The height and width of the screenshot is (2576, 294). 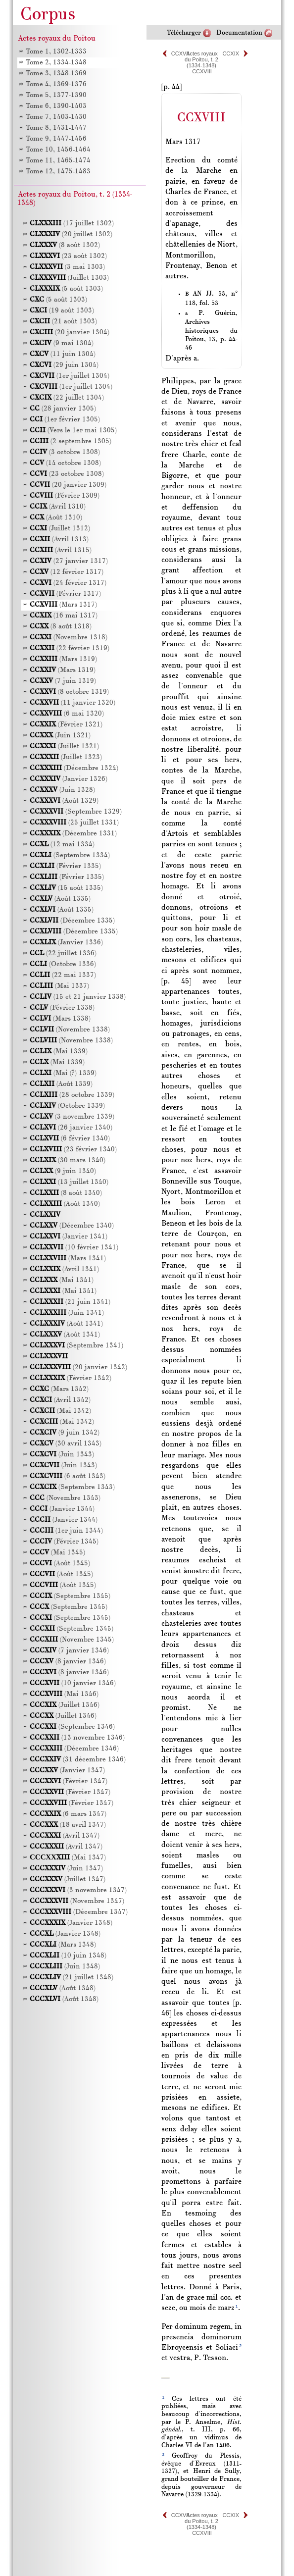 I want to click on (6 février 1340), so click(x=70, y=1138).